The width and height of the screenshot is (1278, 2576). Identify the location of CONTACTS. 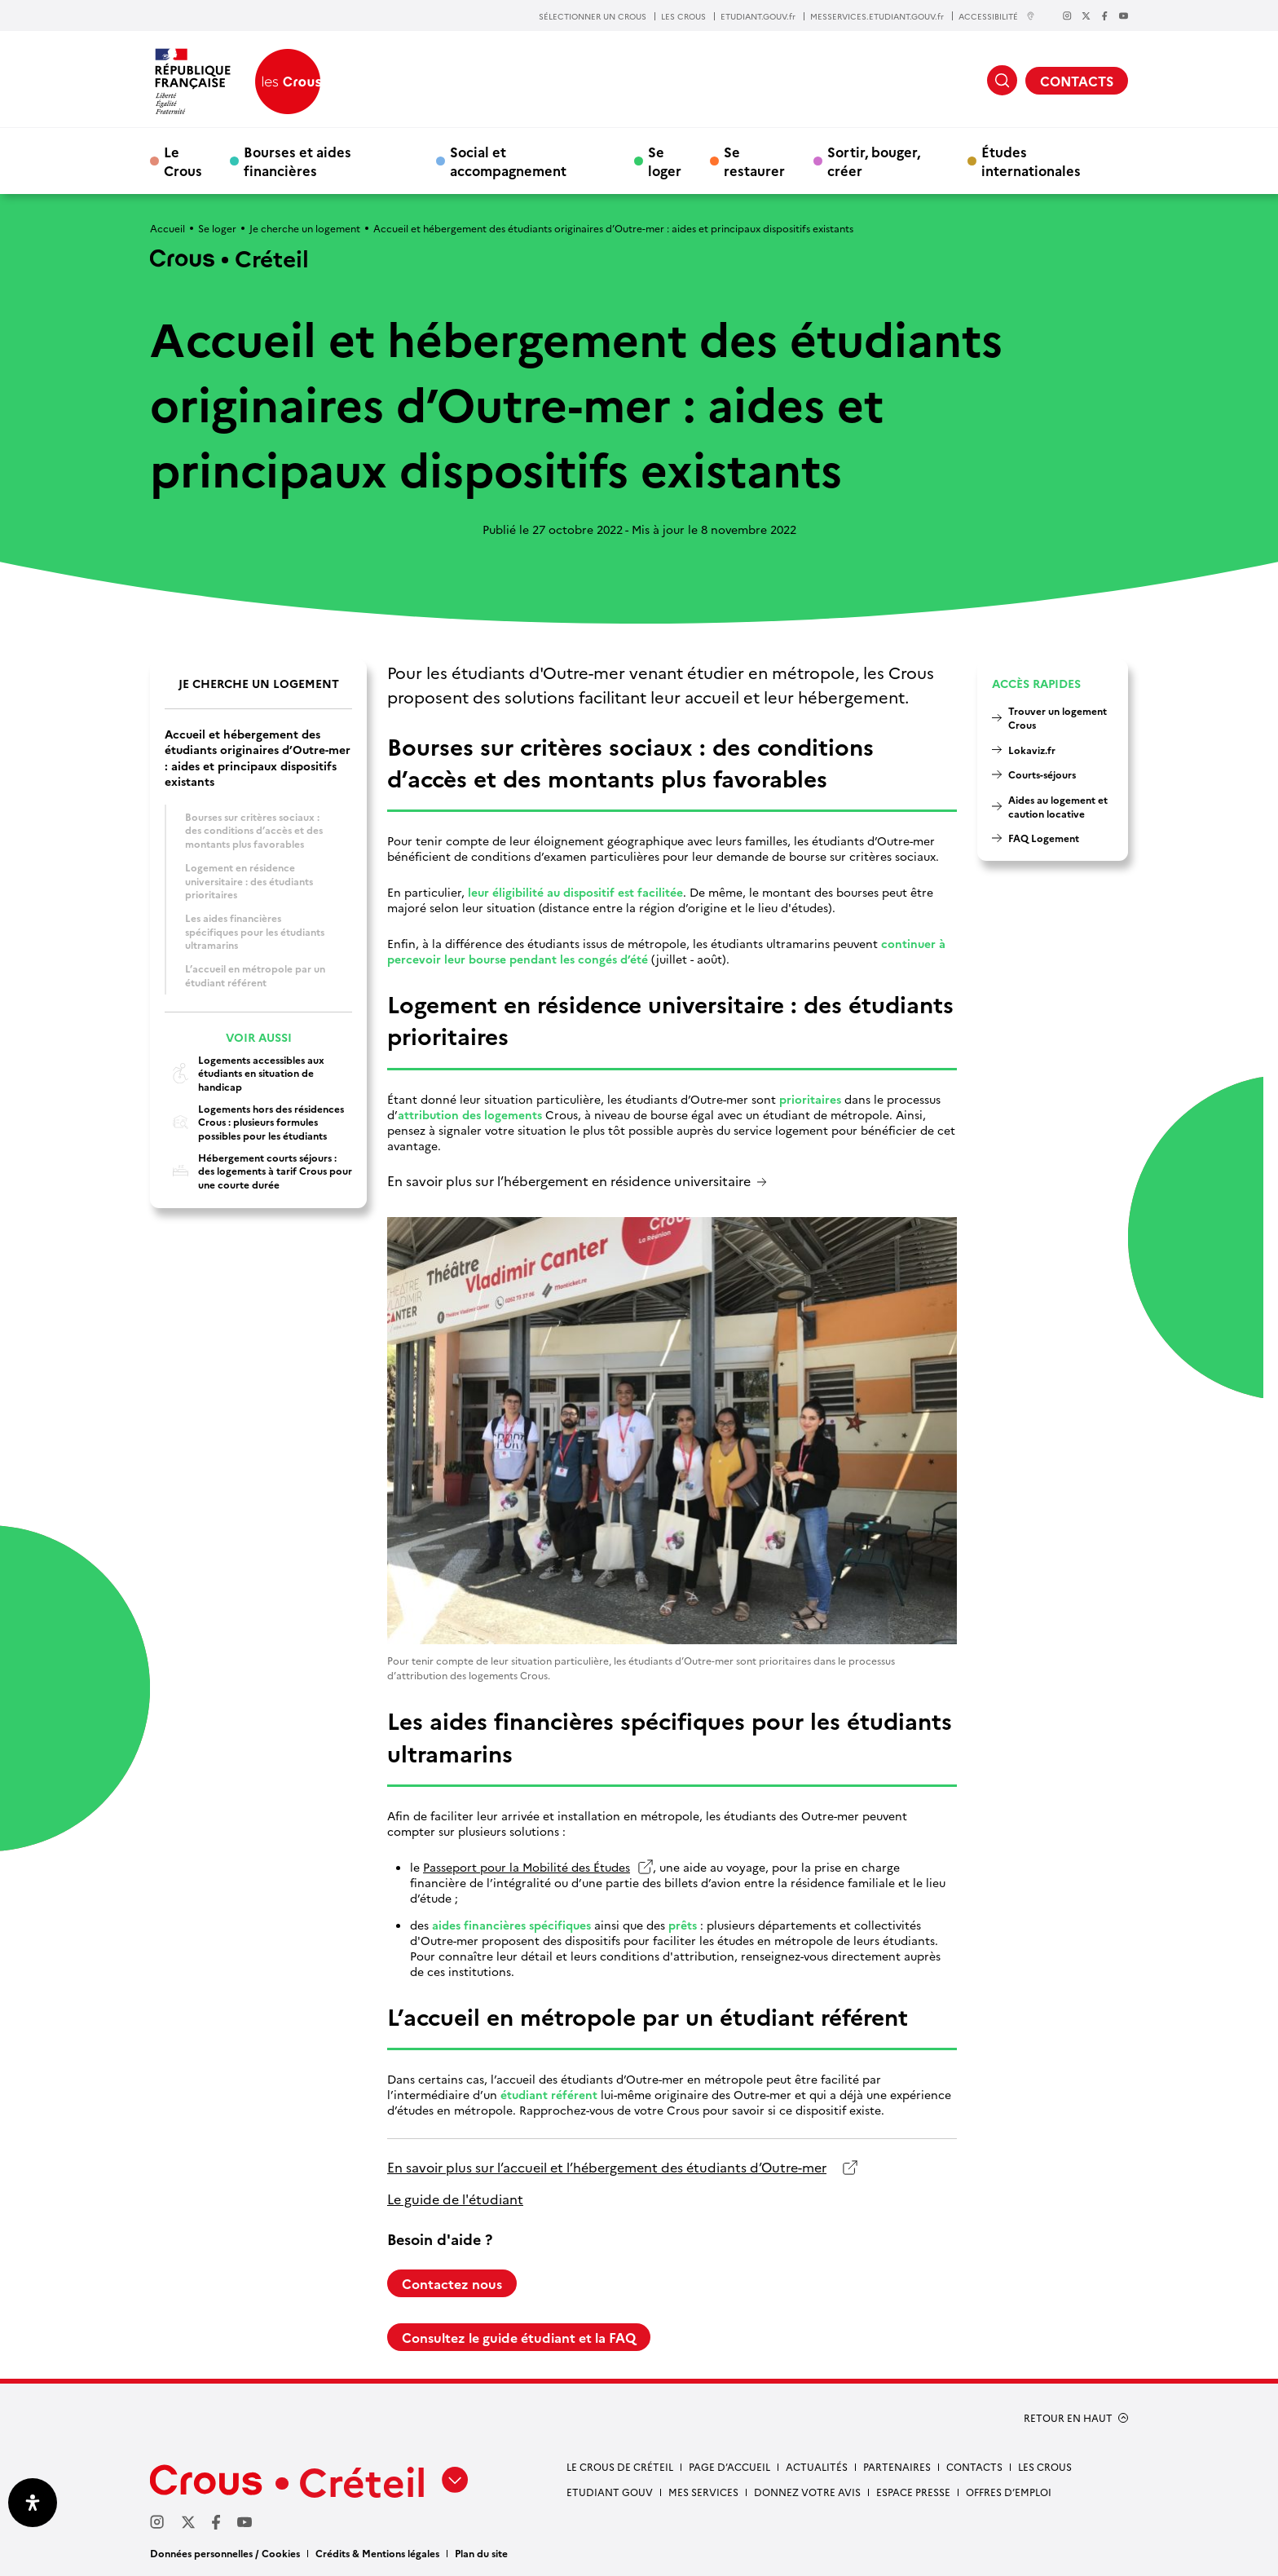
(1076, 81).